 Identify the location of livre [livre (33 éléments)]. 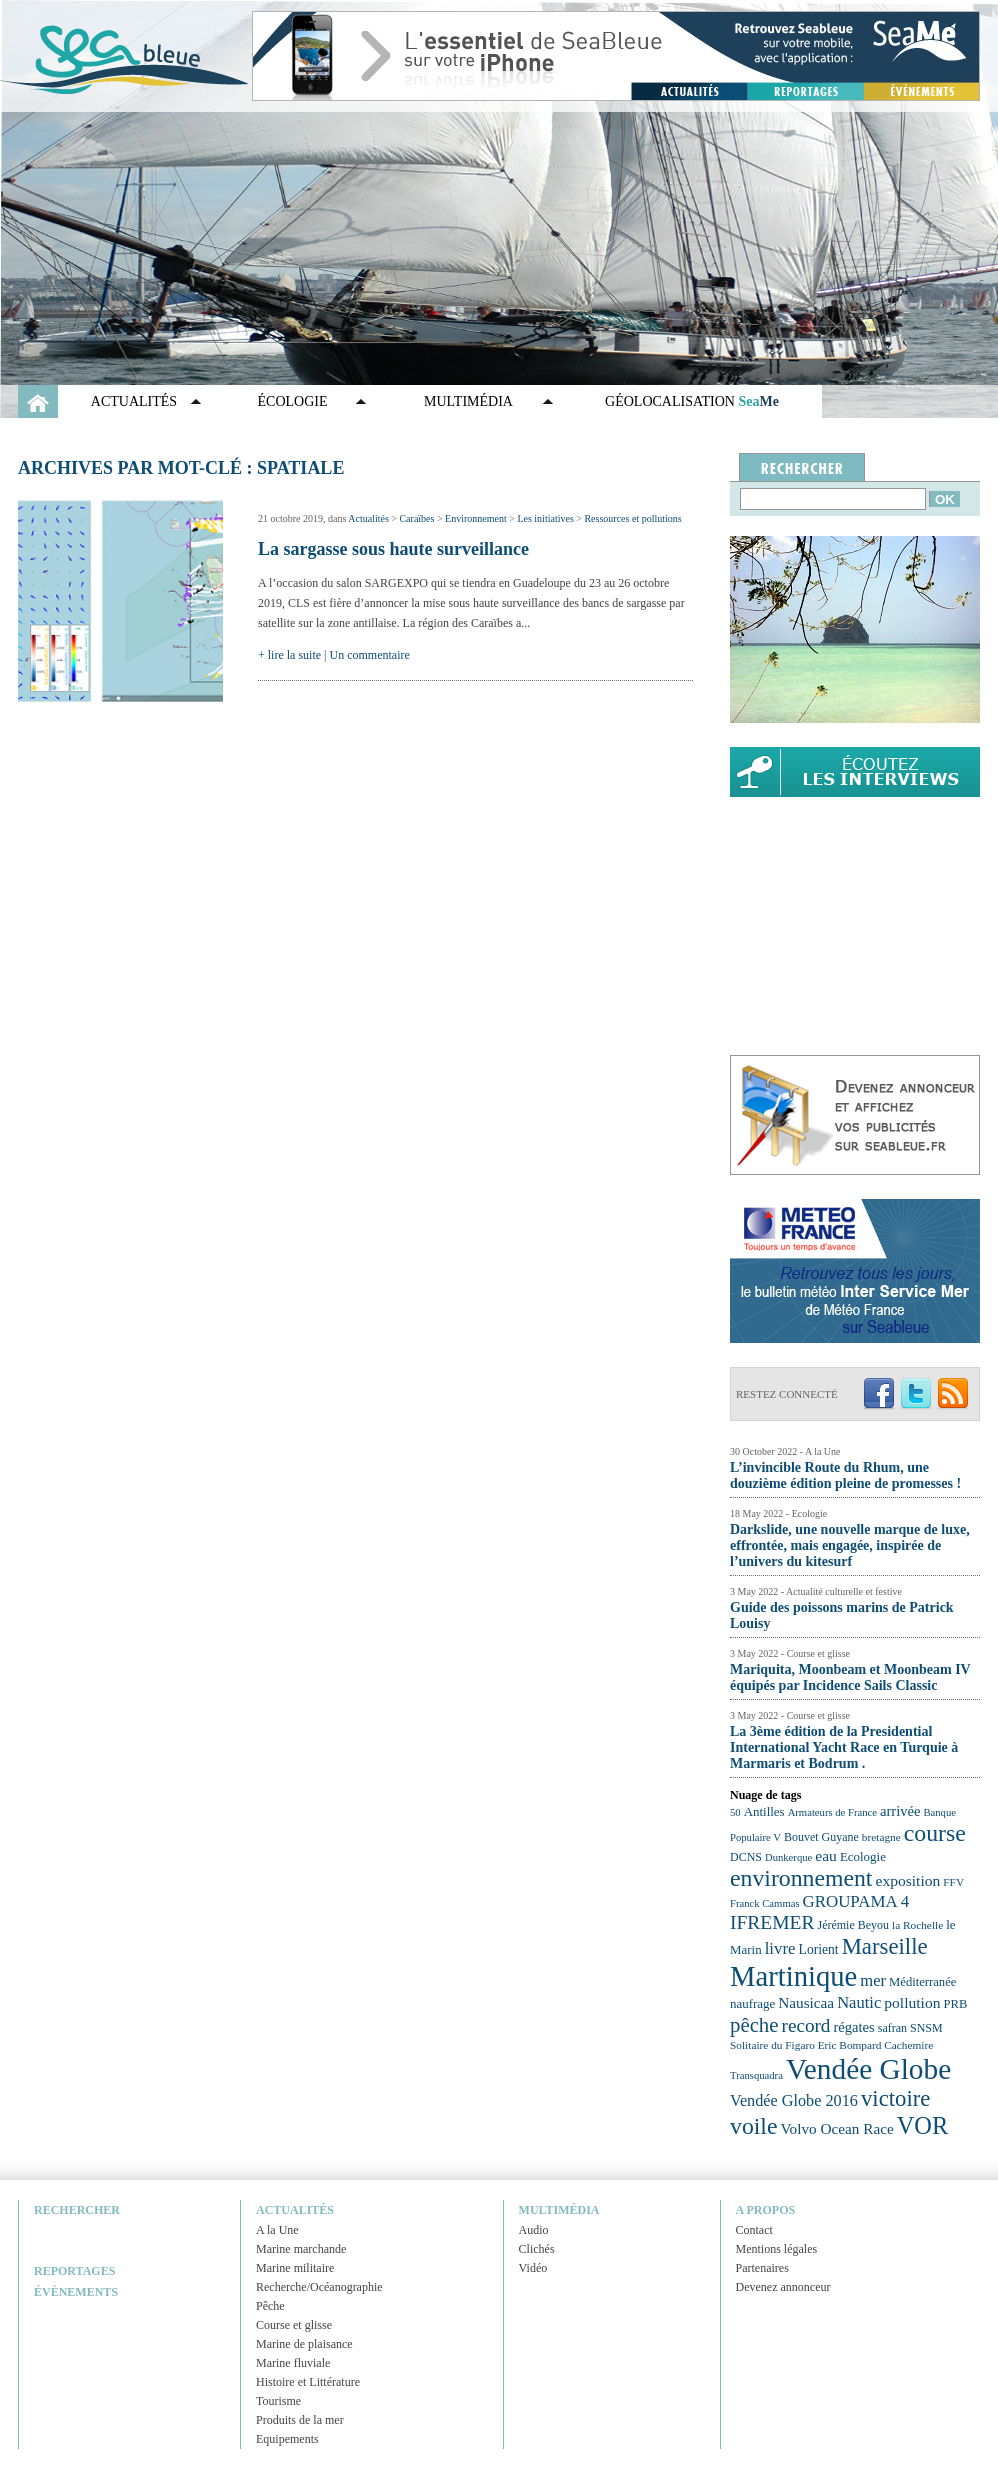
(780, 1948).